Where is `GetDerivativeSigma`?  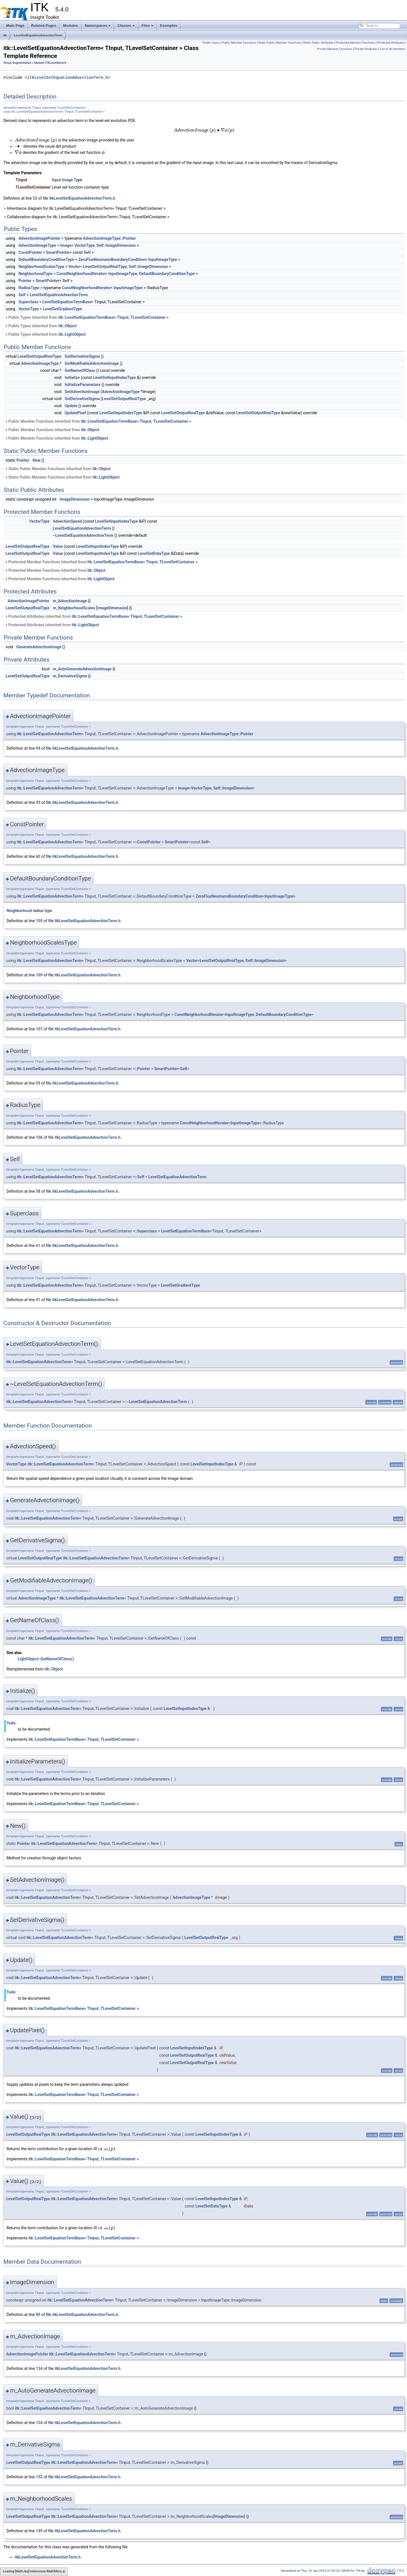
GetDerivativeSigma is located at coordinates (82, 356).